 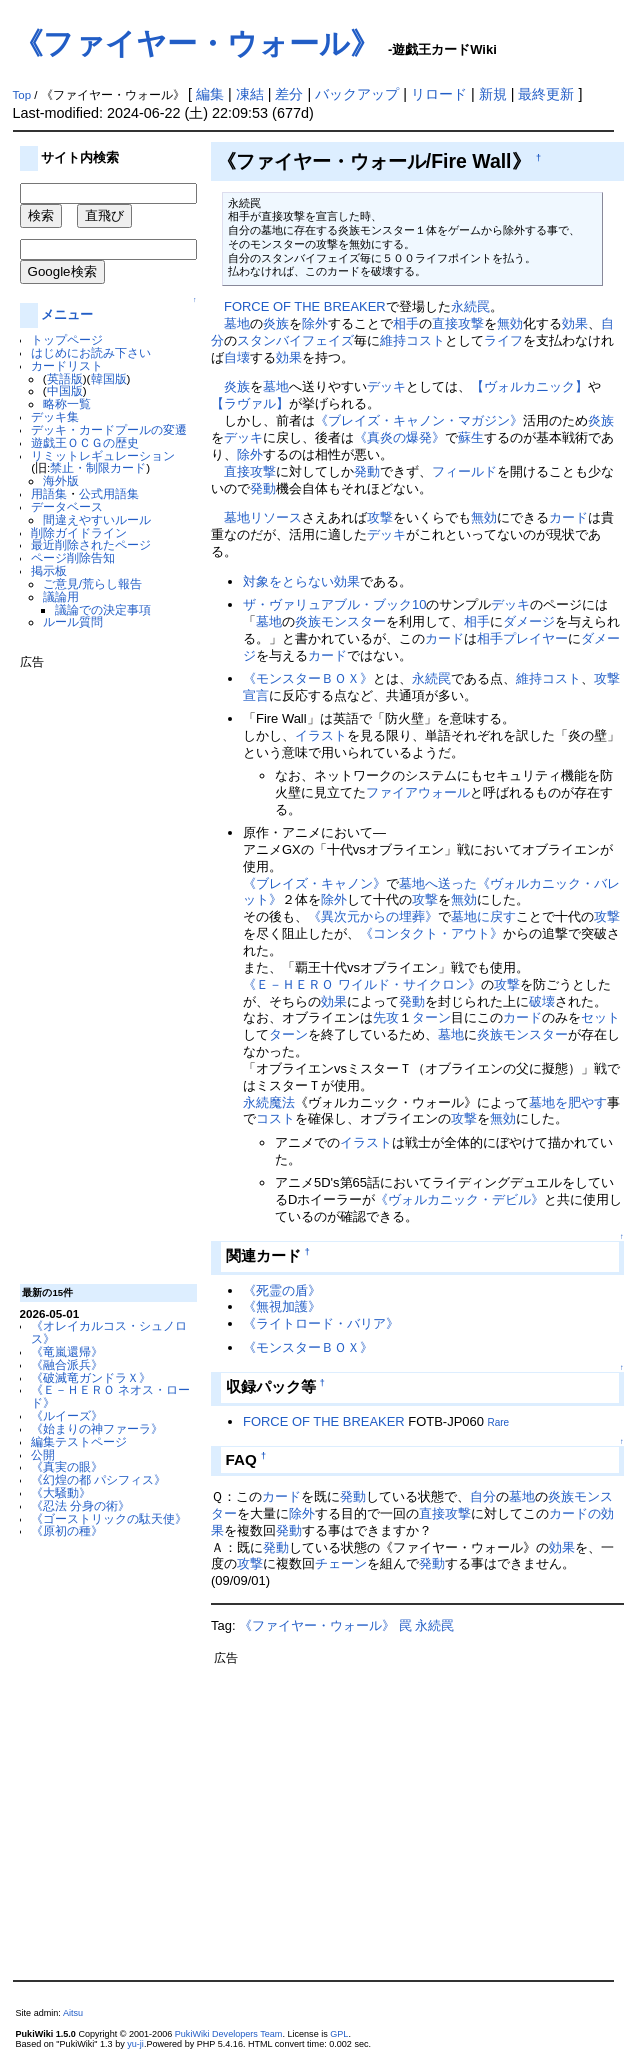 What do you see at coordinates (406, 323) in the screenshot?
I see `相手` at bounding box center [406, 323].